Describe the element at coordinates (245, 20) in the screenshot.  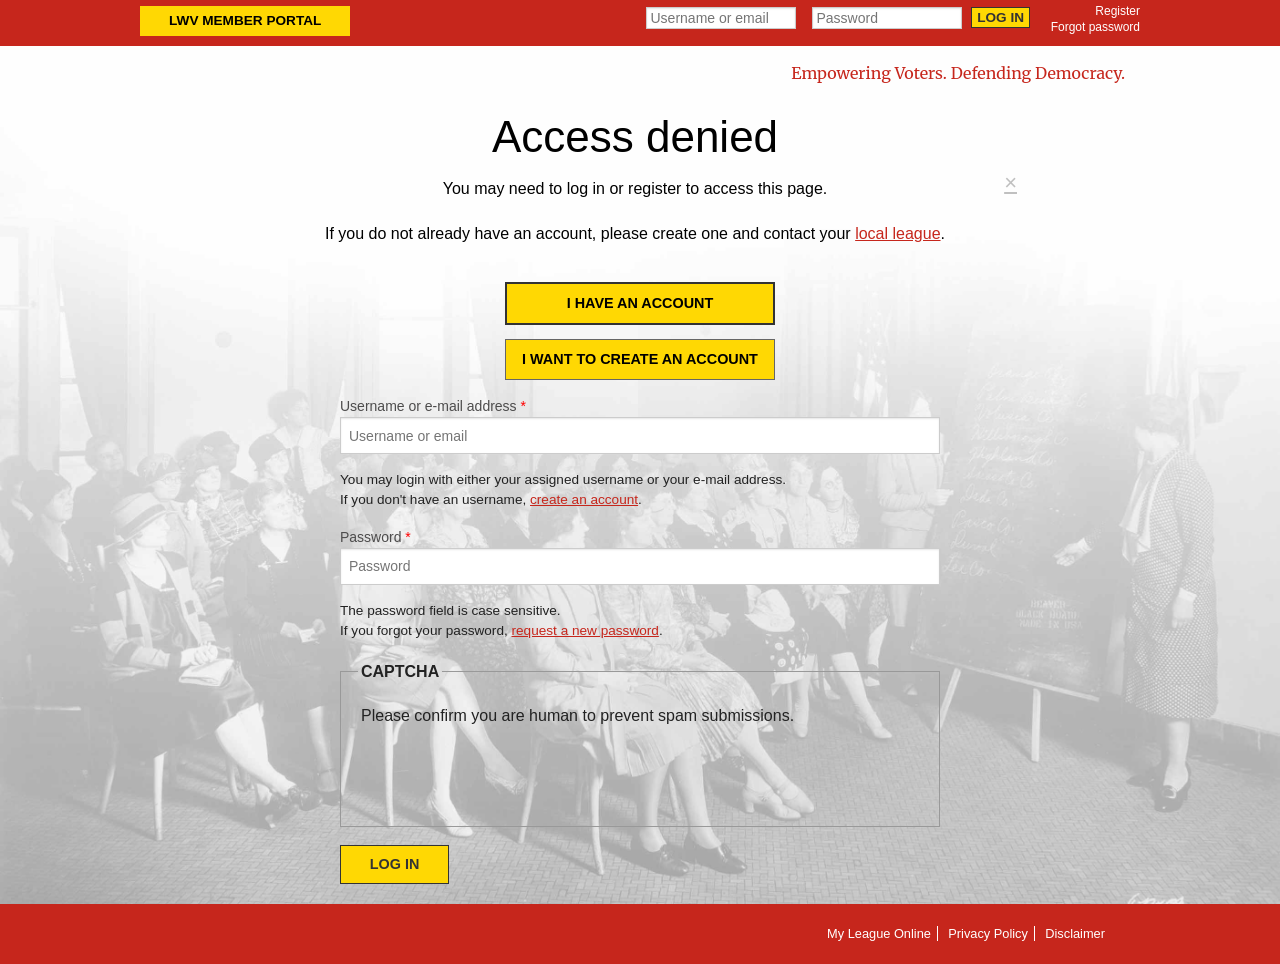
I see `LWV Member Portal` at that location.